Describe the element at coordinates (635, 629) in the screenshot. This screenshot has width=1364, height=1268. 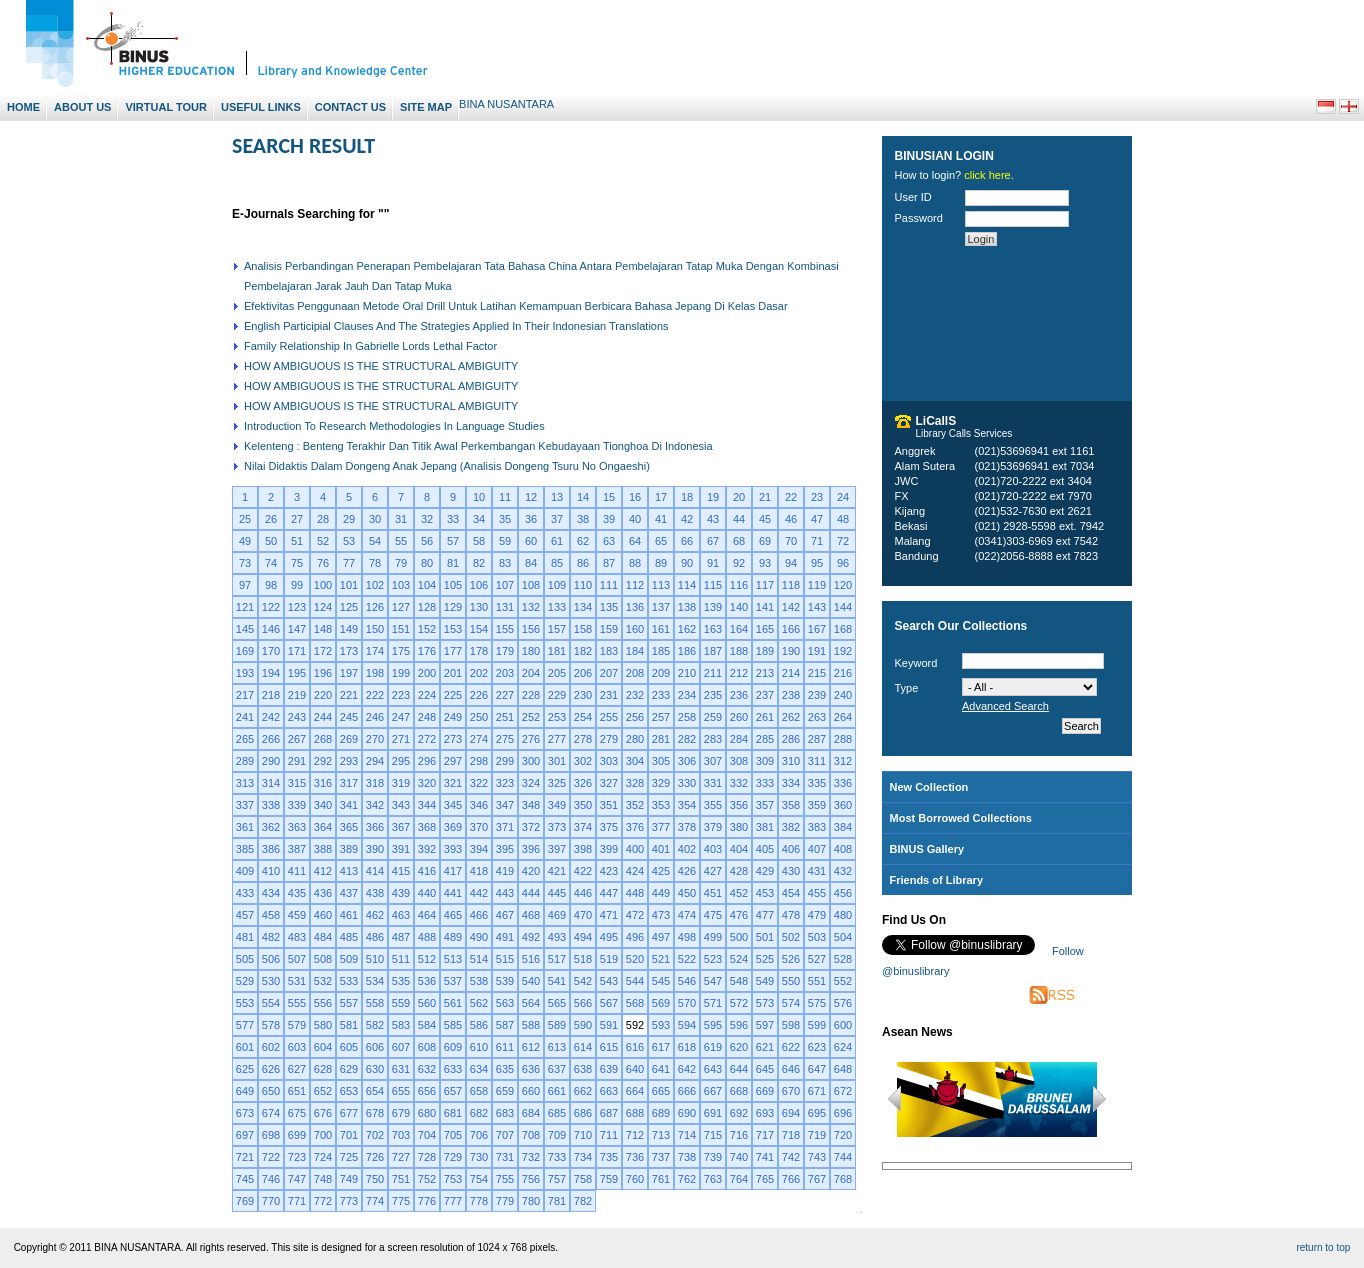
I see `160` at that location.